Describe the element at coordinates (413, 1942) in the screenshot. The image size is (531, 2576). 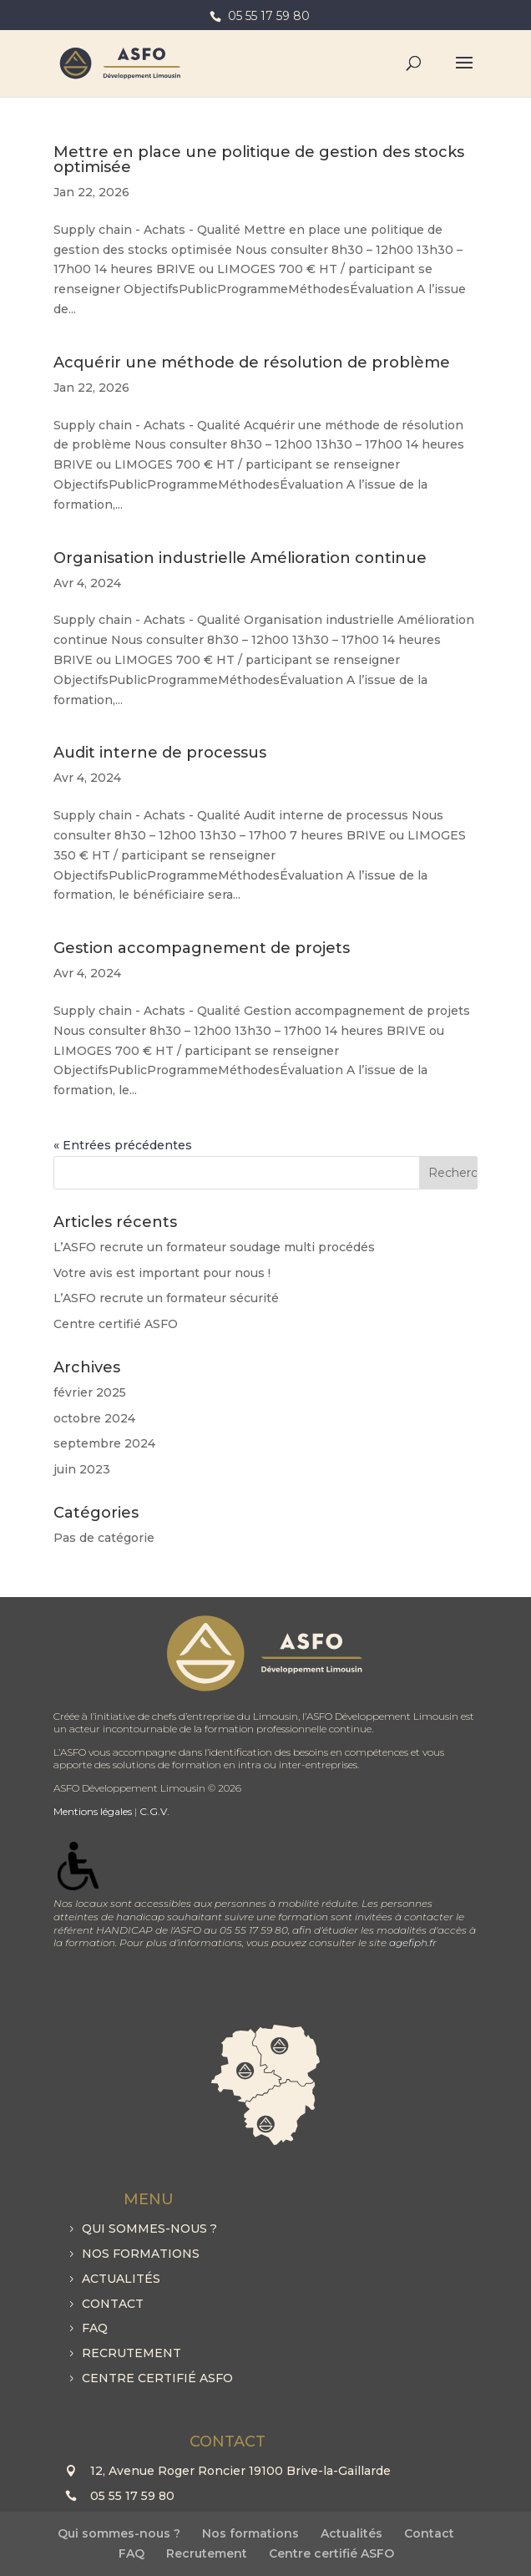
I see `agefiph.fr` at that location.